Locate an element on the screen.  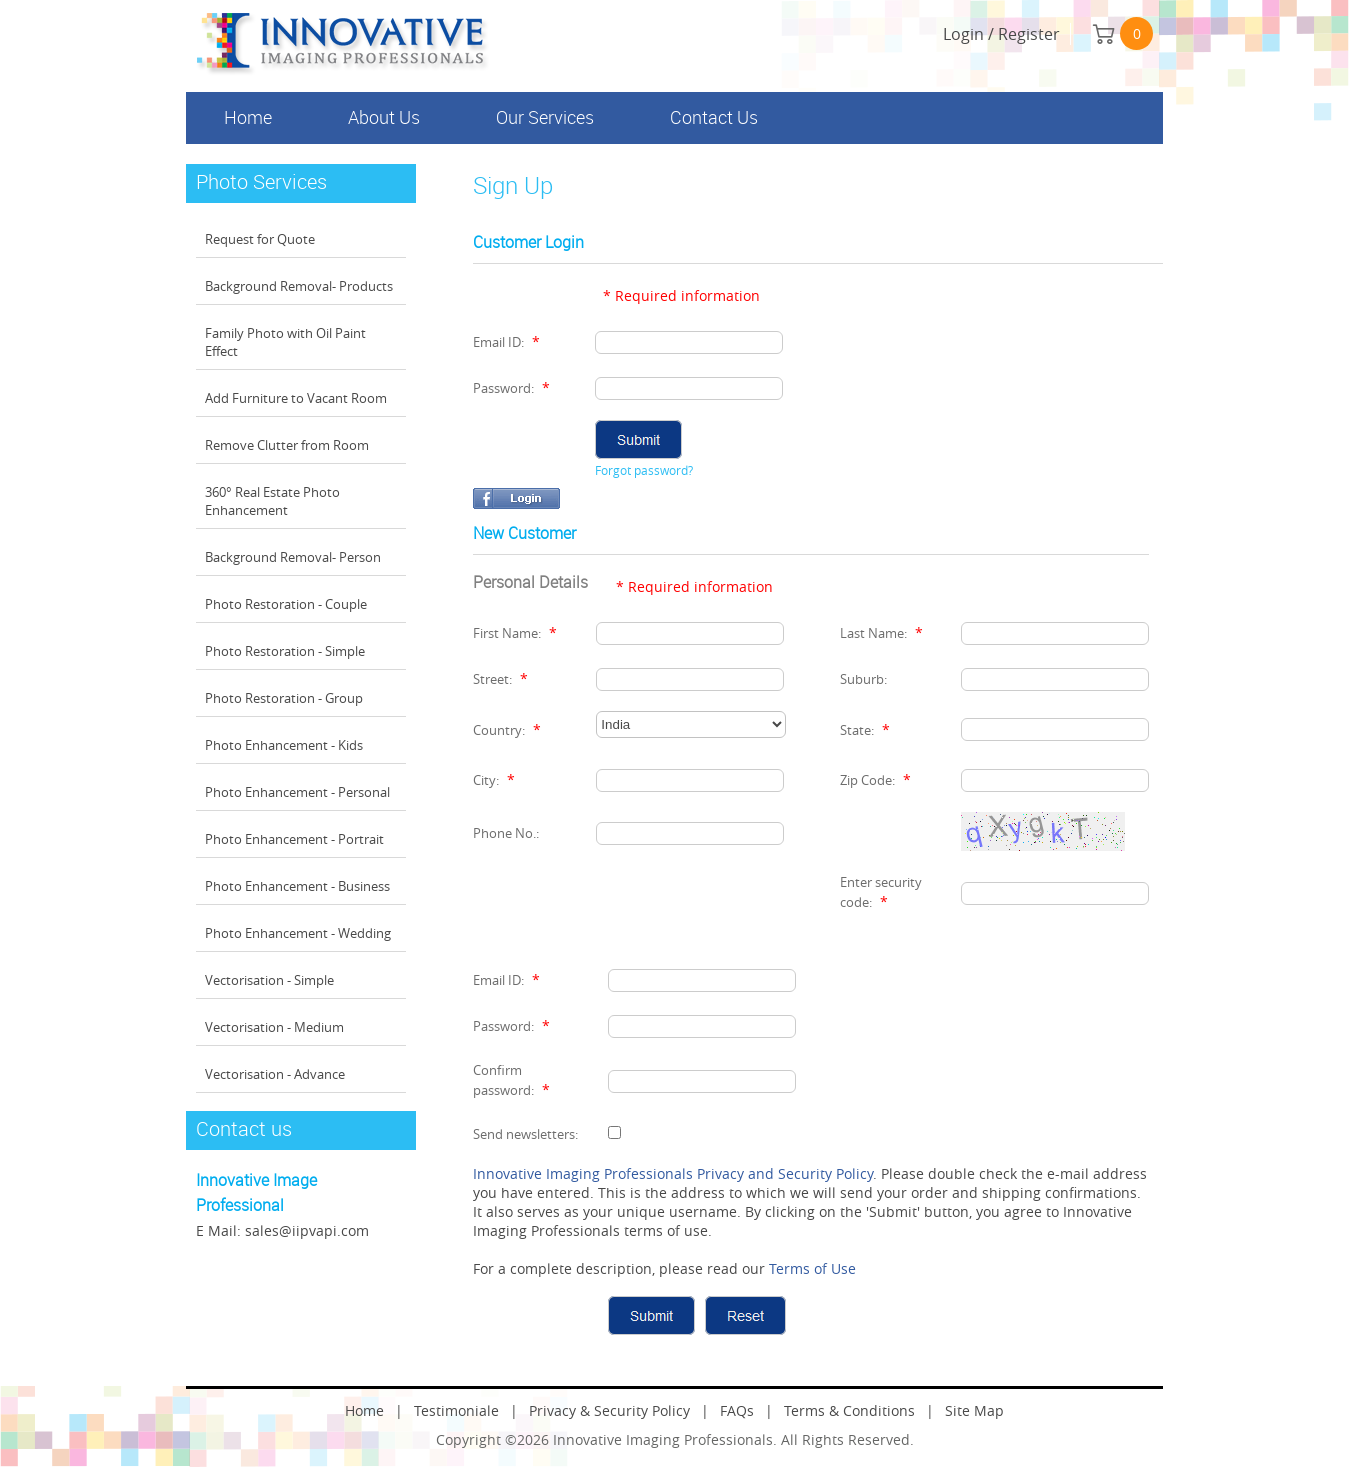
Photo Restoration - Group is located at coordinates (284, 698).